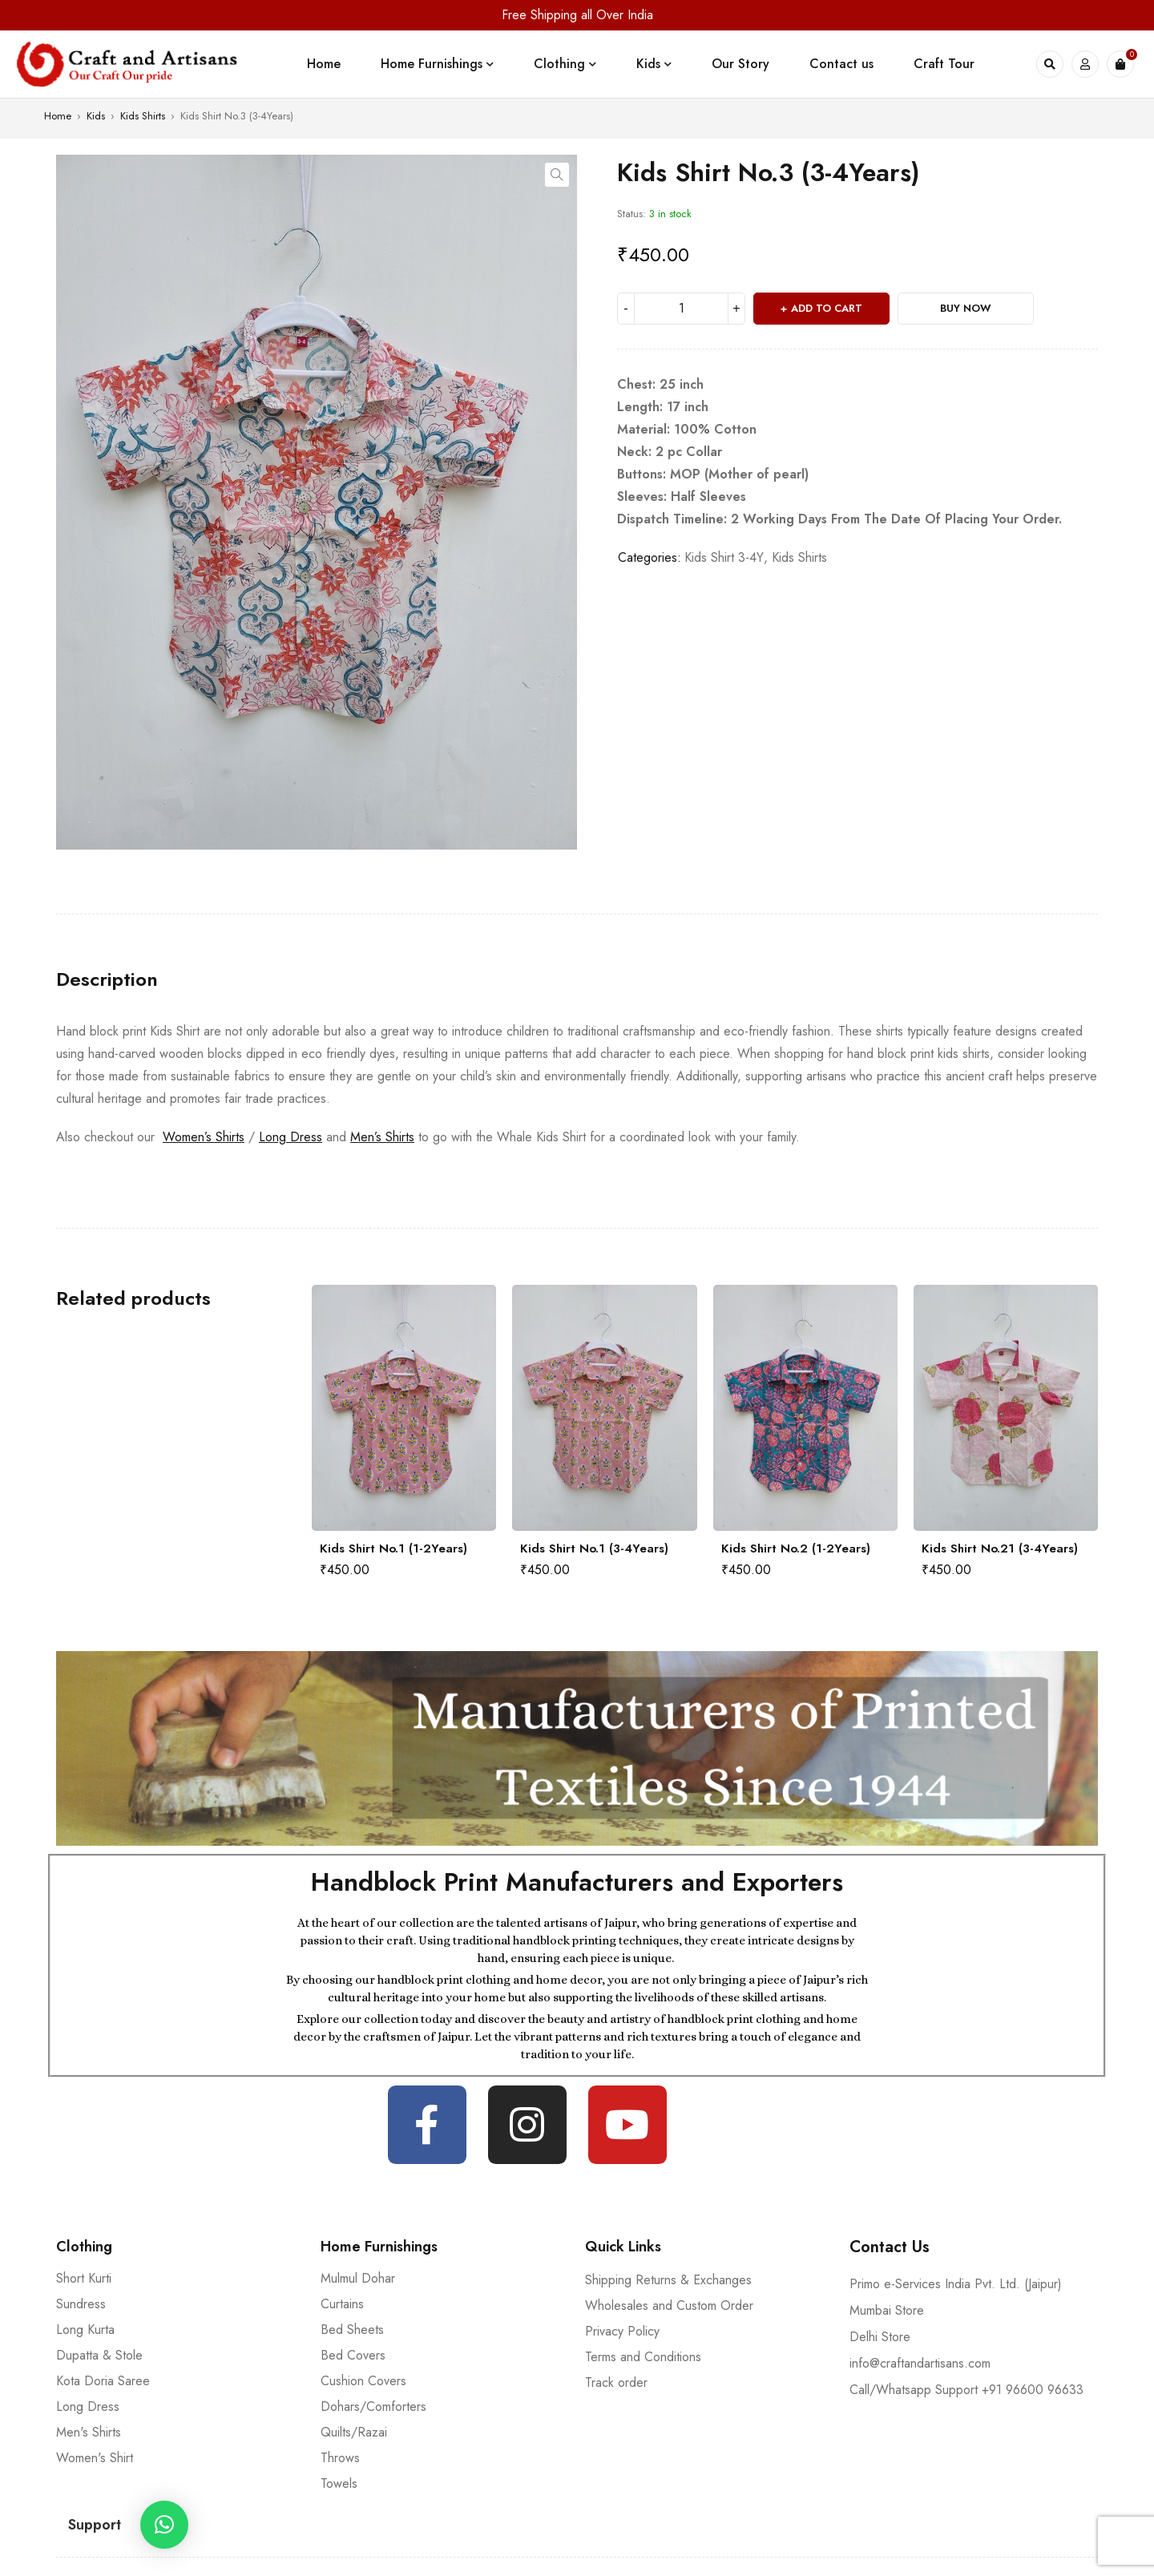 Image resolution: width=1154 pixels, height=2576 pixels. What do you see at coordinates (1000, 1548) in the screenshot?
I see `Kids Shirt No.21 (3-4Years)` at bounding box center [1000, 1548].